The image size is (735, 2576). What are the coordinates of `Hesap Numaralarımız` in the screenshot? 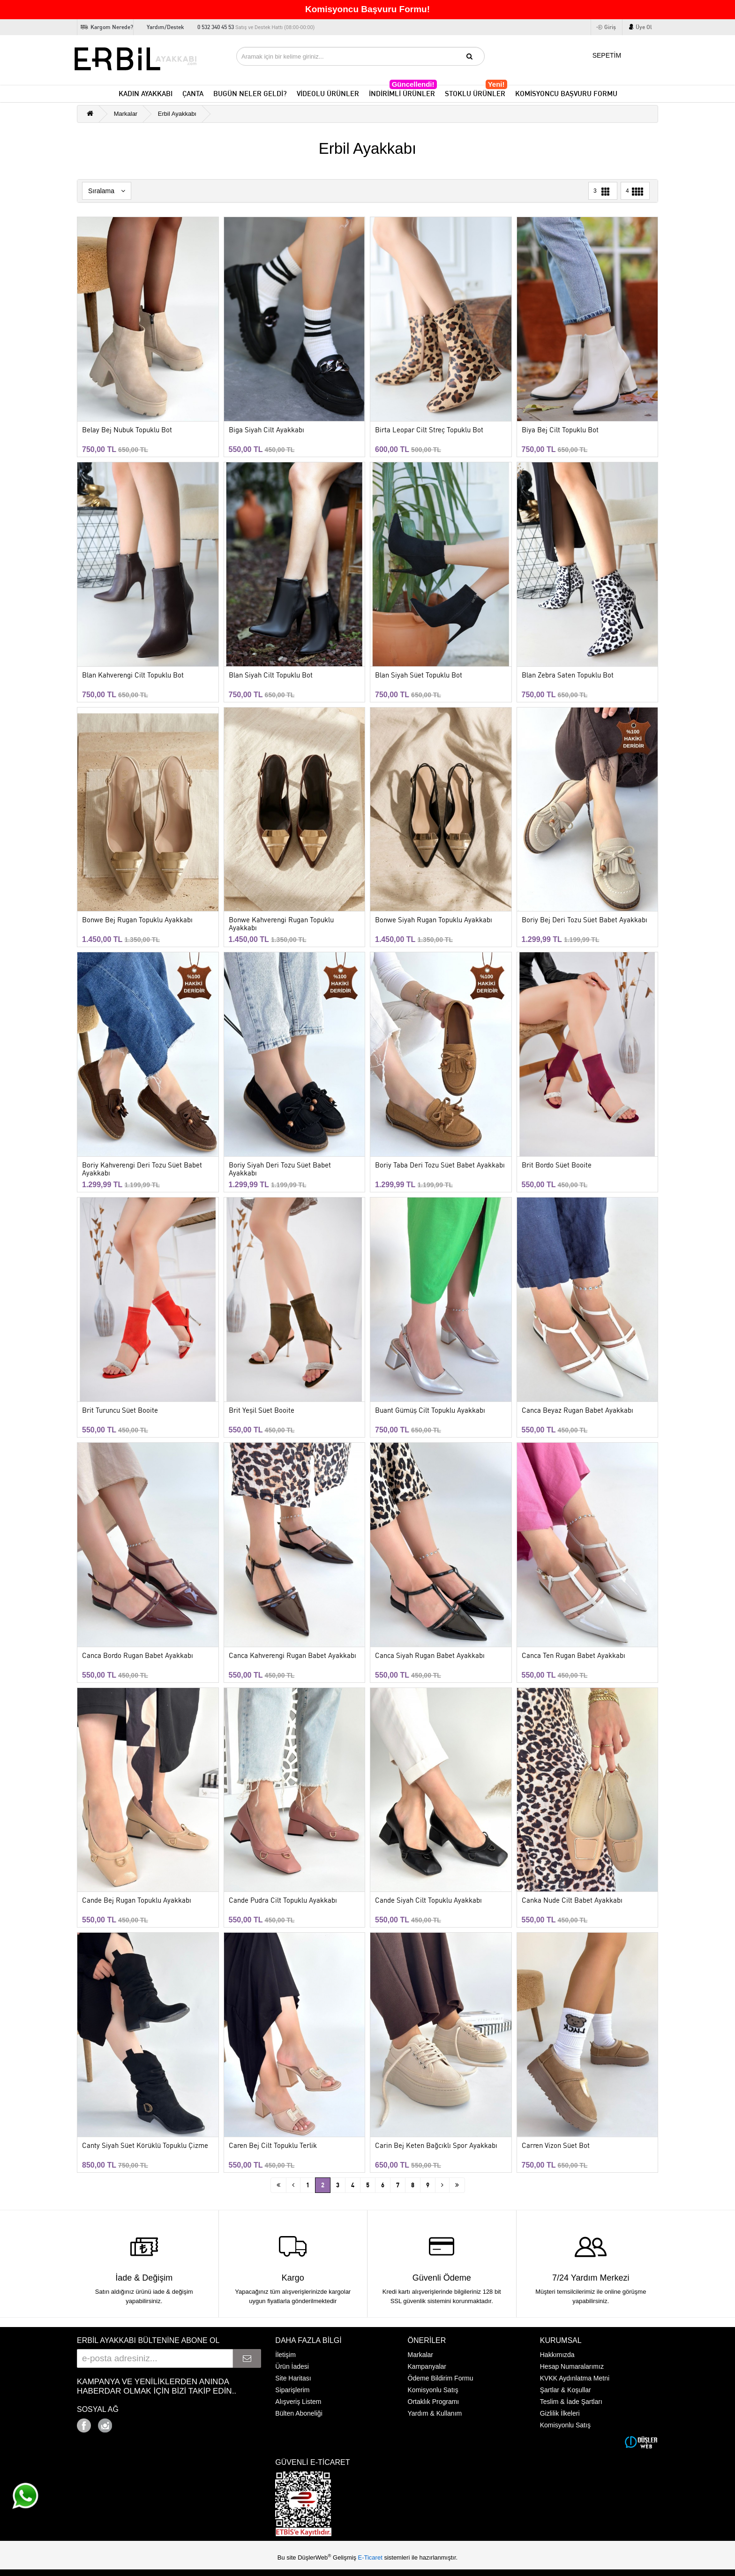 It's located at (572, 2366).